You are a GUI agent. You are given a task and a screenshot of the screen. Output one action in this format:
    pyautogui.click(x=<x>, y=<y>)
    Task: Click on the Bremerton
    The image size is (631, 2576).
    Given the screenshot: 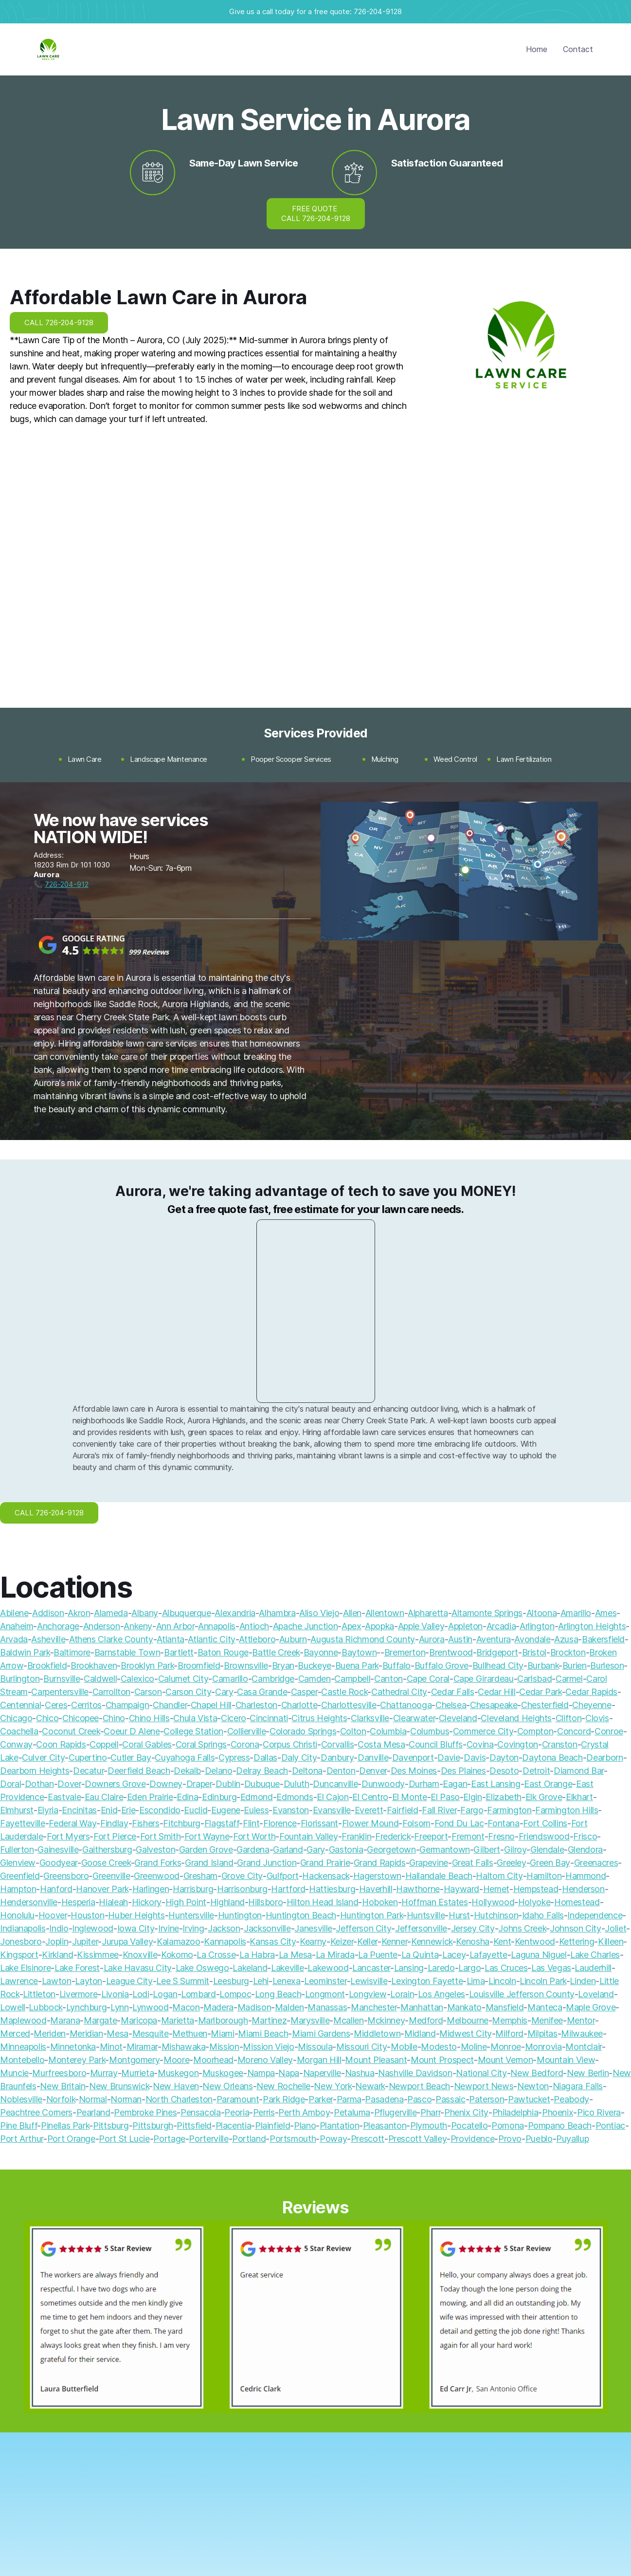 What is the action you would take?
    pyautogui.click(x=405, y=1652)
    